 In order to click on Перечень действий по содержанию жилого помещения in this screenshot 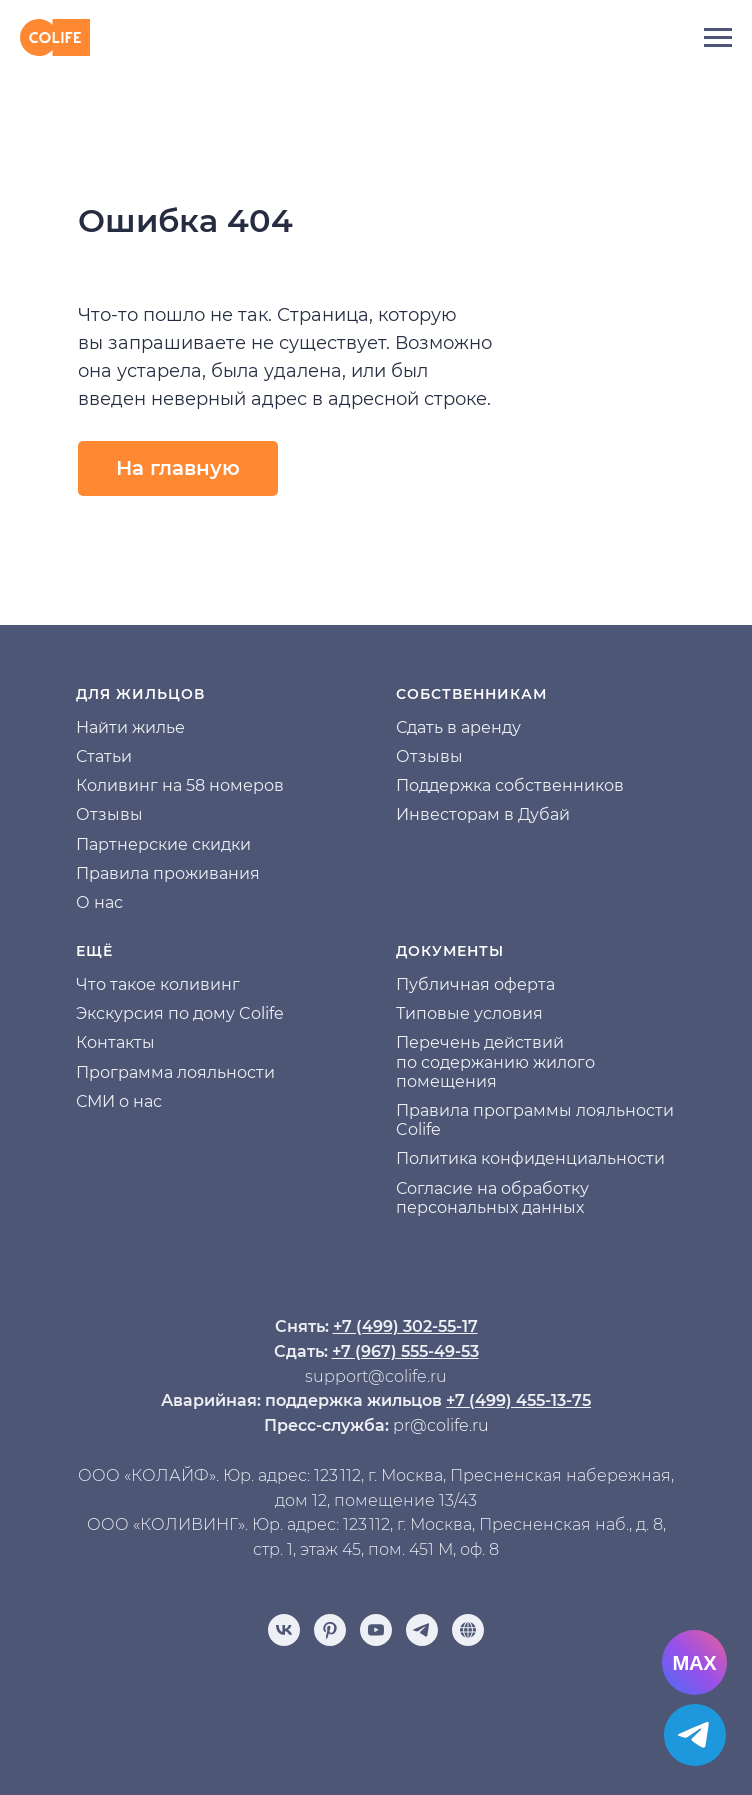, I will do `click(495, 1061)`.